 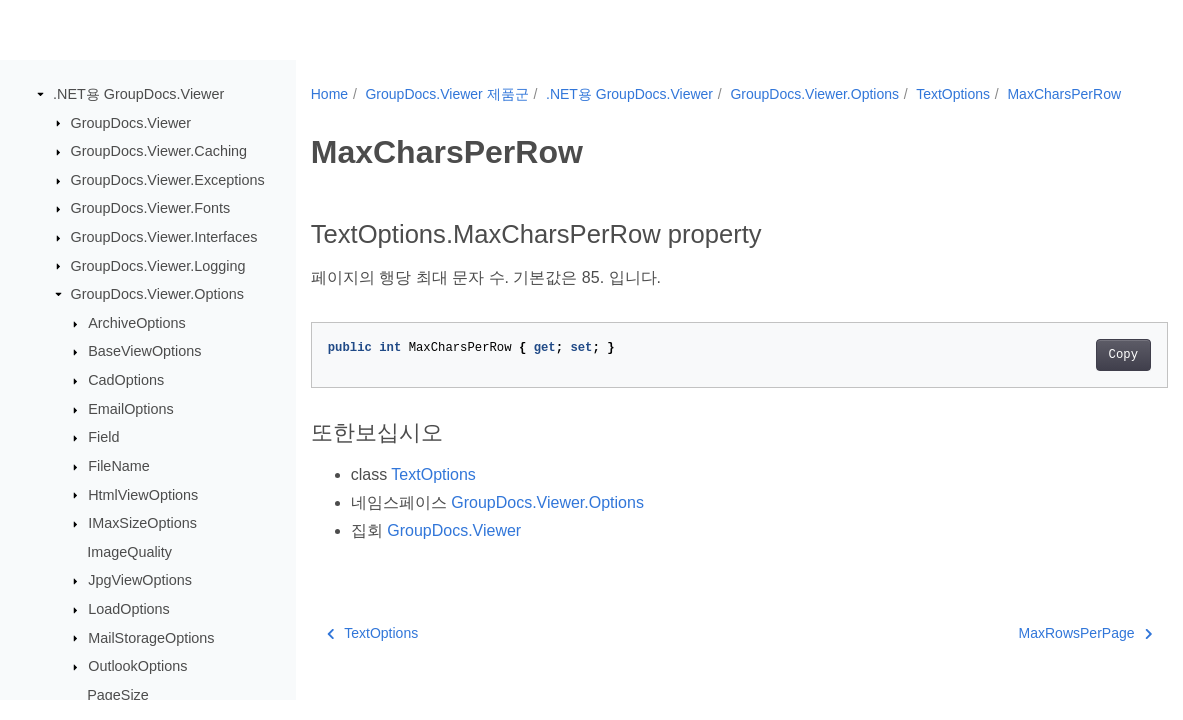 What do you see at coordinates (129, 610) in the screenshot?
I see `LoadOptions` at bounding box center [129, 610].